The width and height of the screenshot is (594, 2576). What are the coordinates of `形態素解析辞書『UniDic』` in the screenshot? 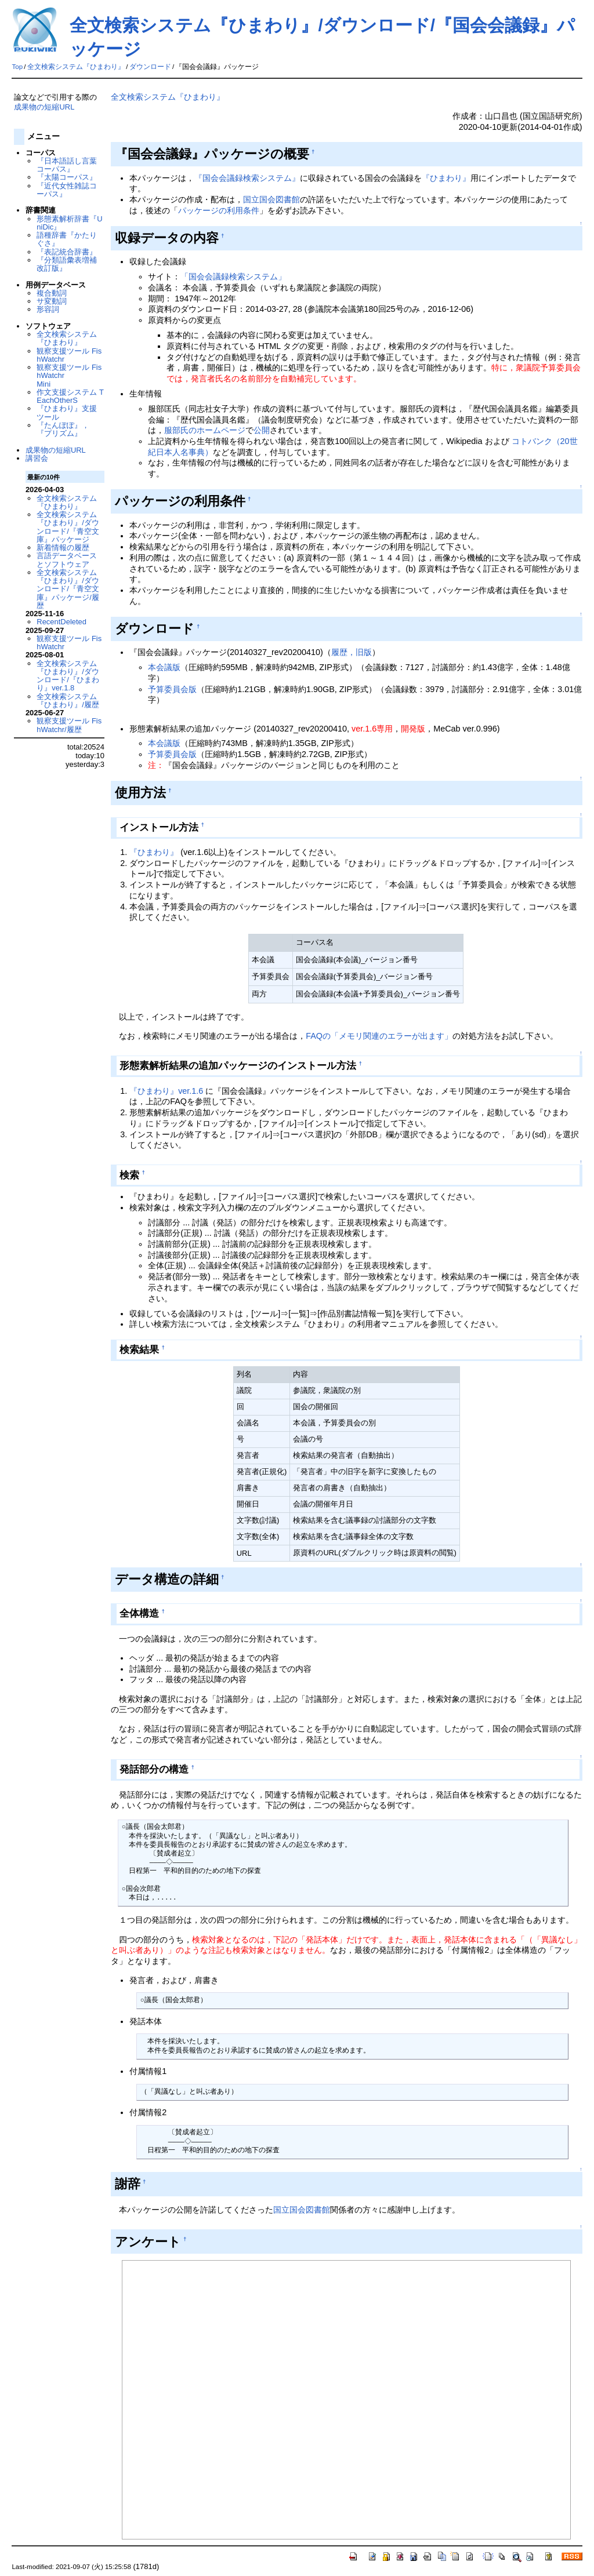 It's located at (69, 222).